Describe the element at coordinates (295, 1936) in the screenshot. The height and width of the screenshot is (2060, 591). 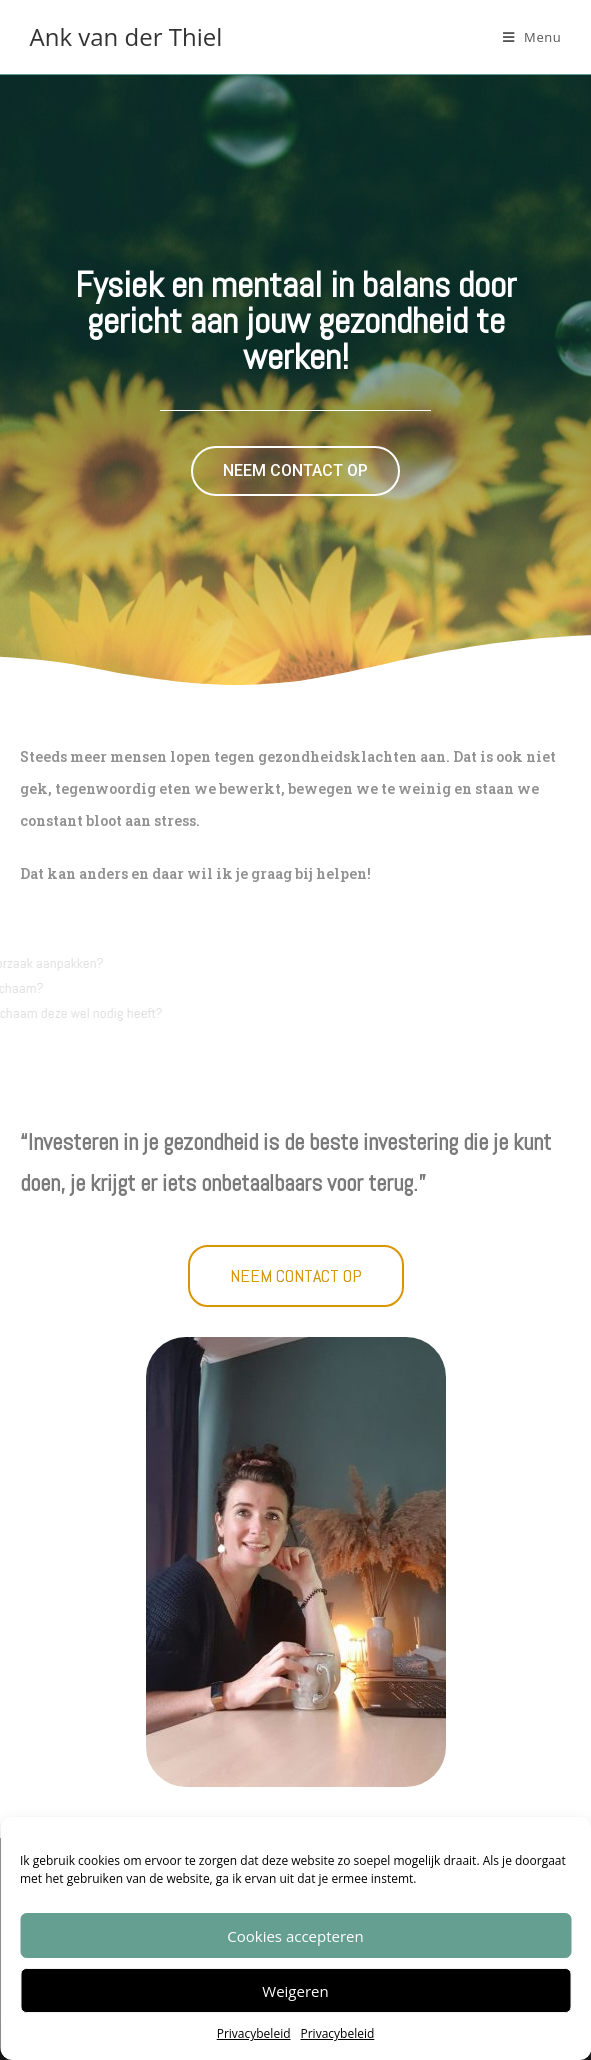
I see `Cookies accepteren` at that location.